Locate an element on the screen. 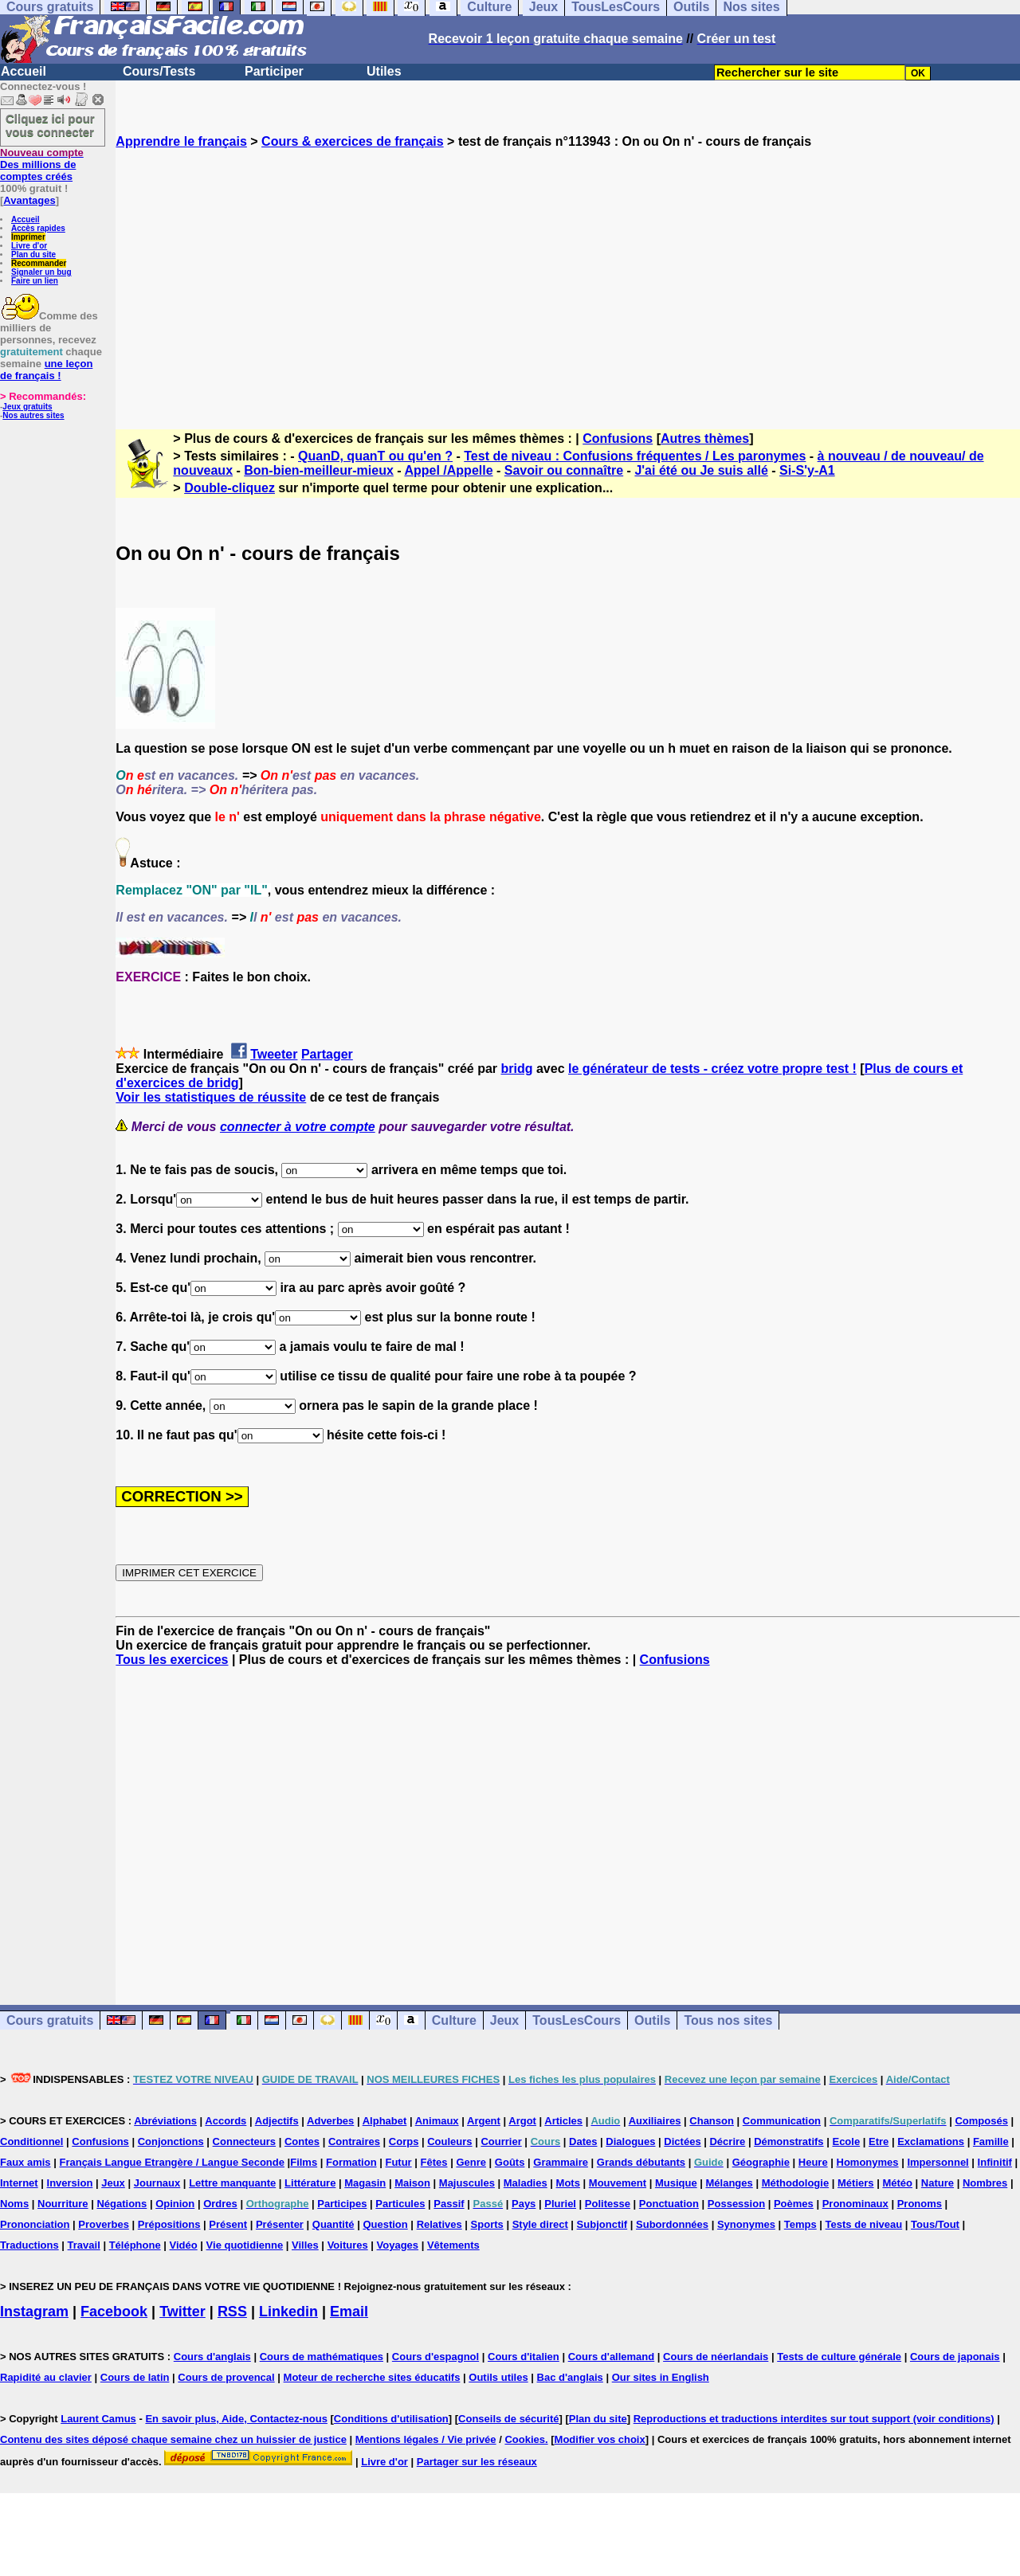  Auxiliaires is located at coordinates (655, 2121).